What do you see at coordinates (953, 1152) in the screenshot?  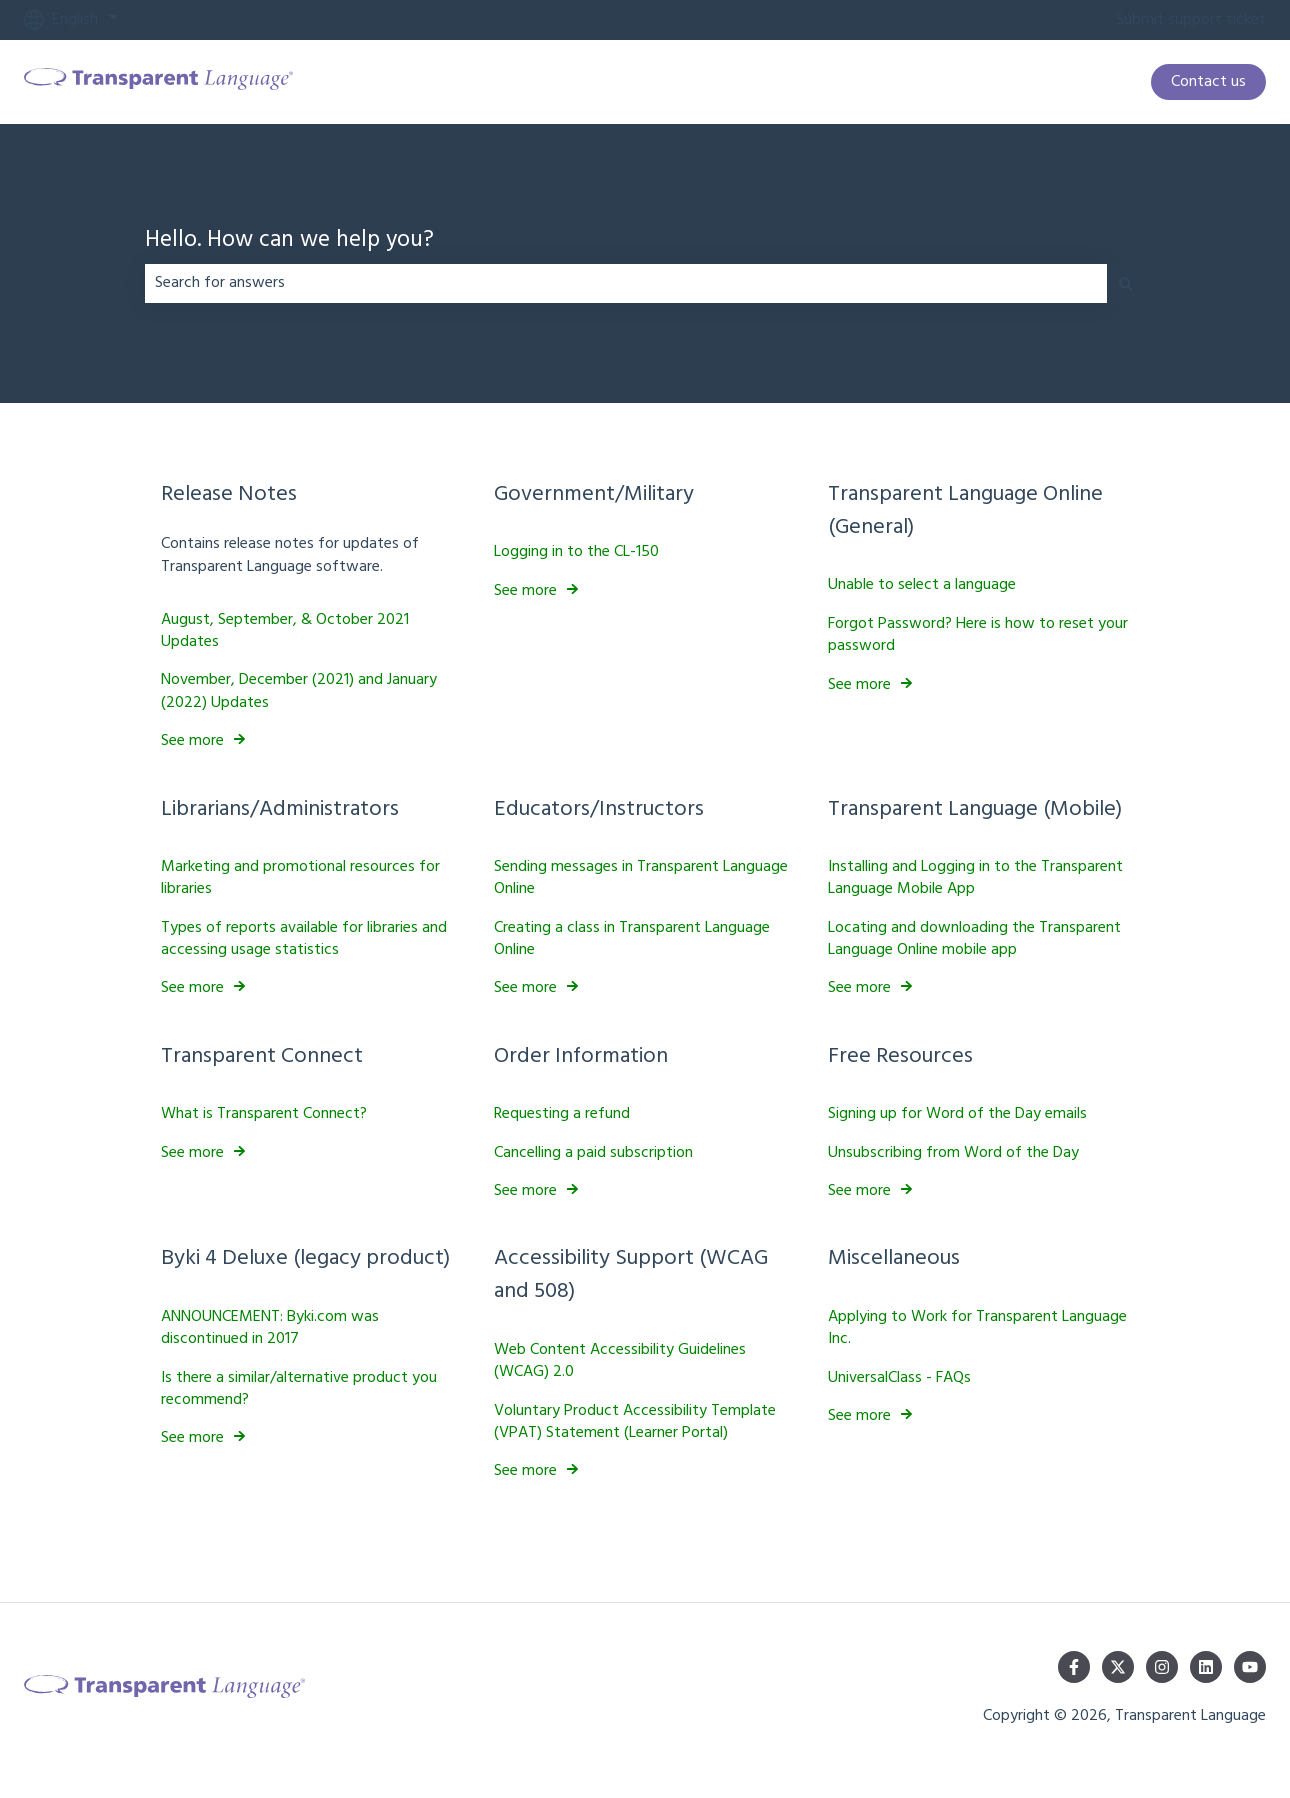 I see `Unsubscribing from Word of the Day` at bounding box center [953, 1152].